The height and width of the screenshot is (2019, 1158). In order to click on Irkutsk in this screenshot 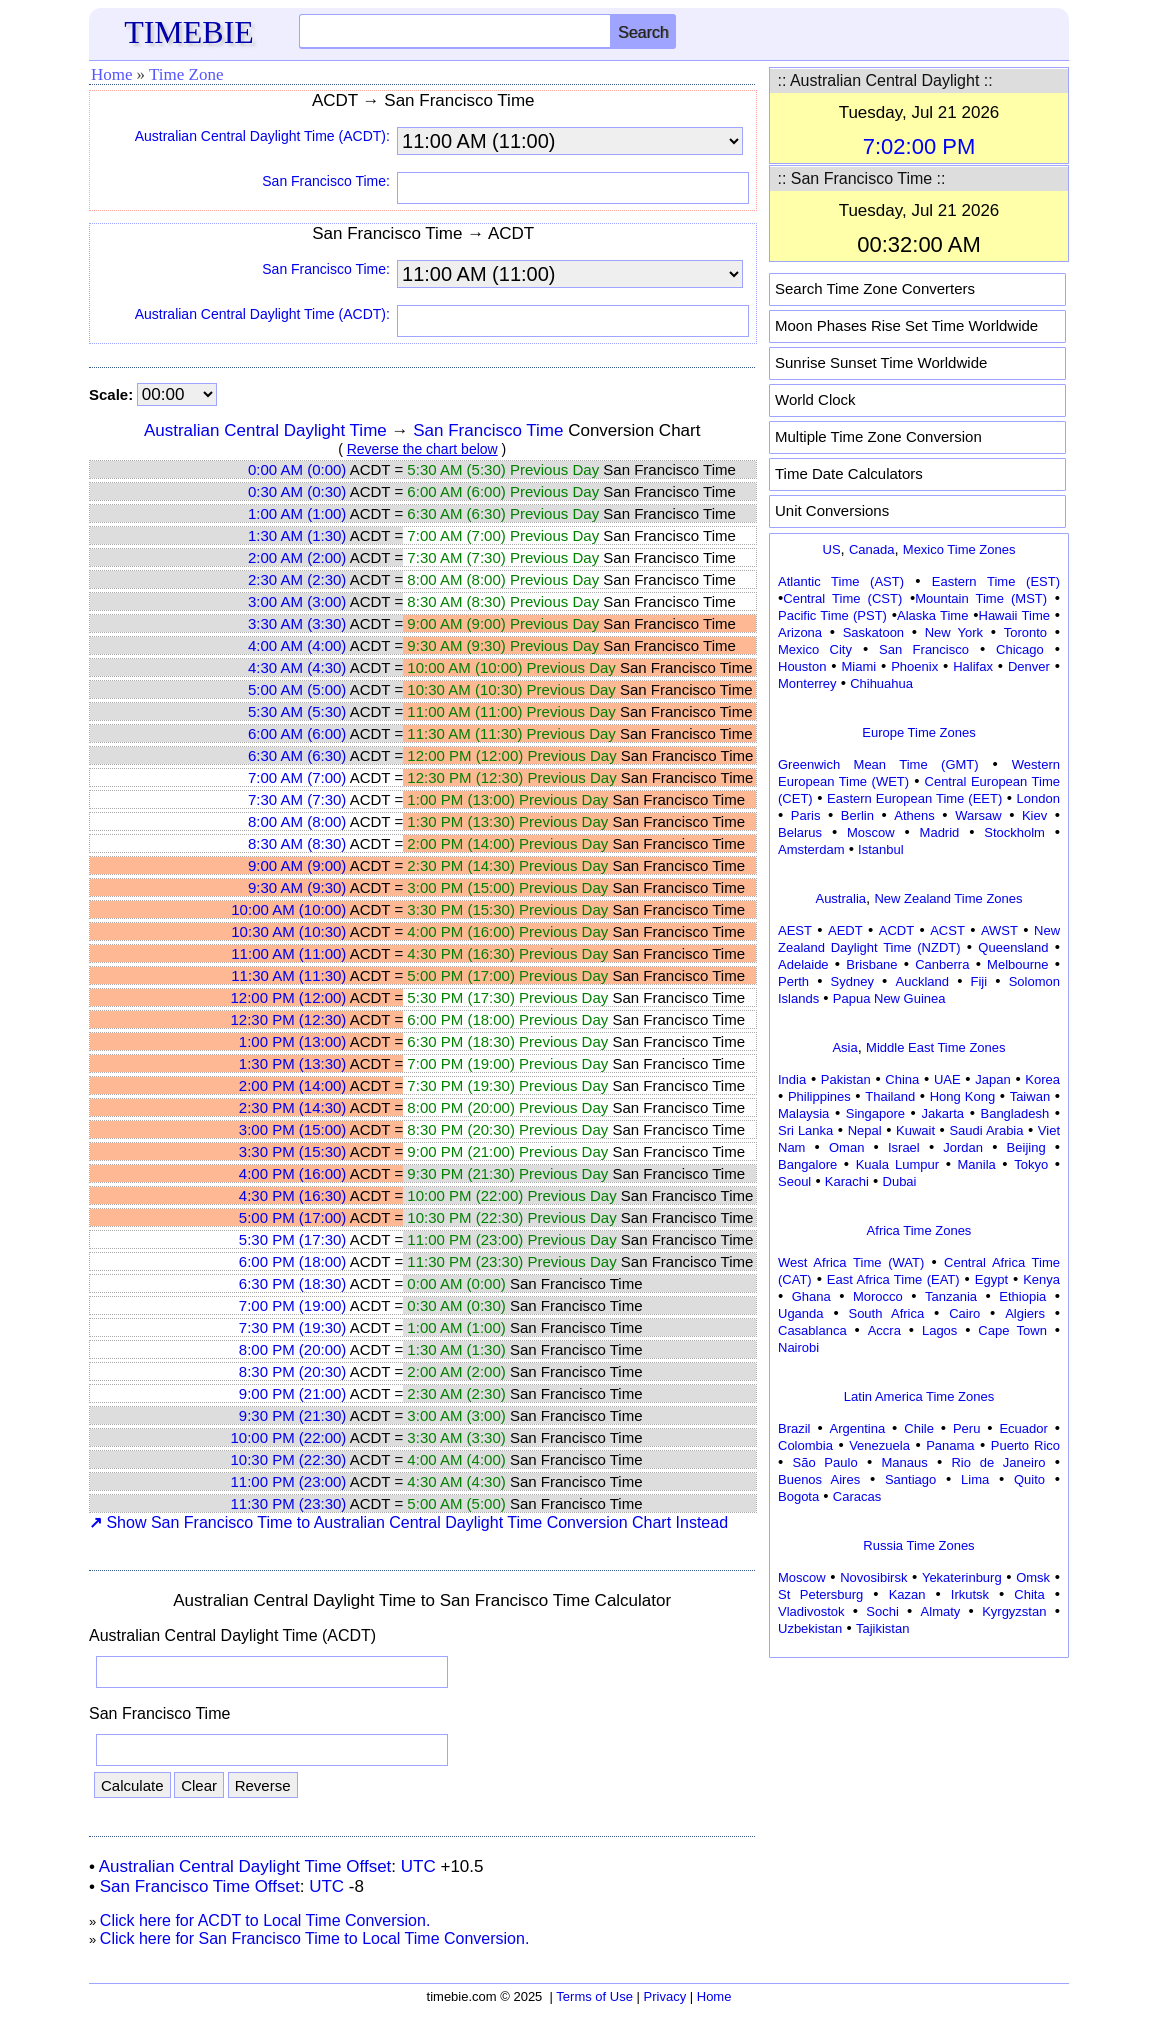, I will do `click(970, 1594)`.